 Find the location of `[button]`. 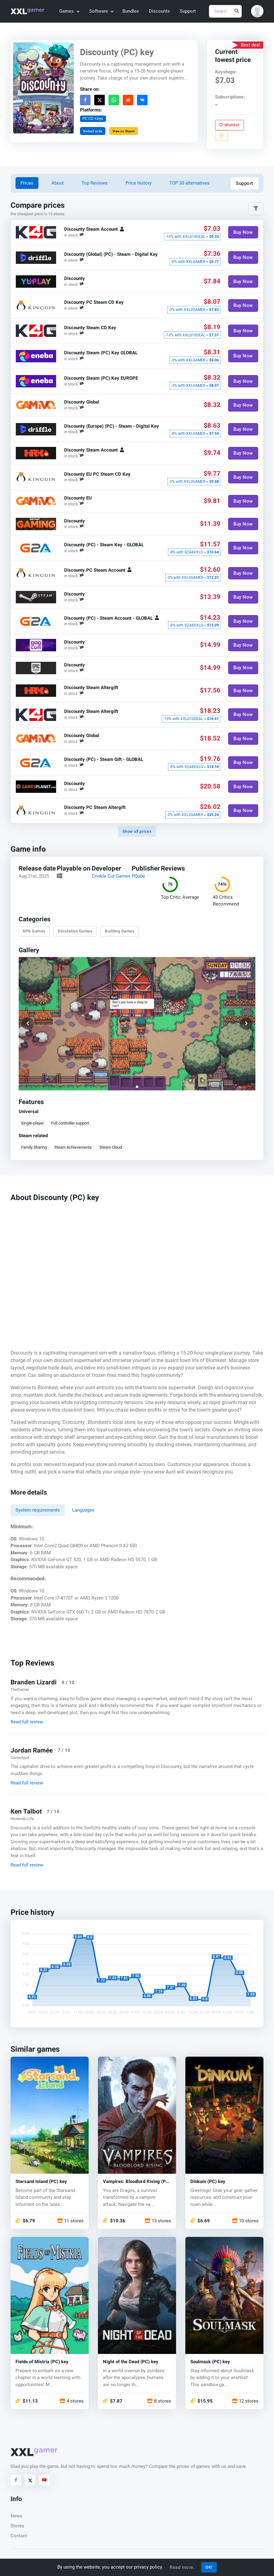

[button] is located at coordinates (257, 11).